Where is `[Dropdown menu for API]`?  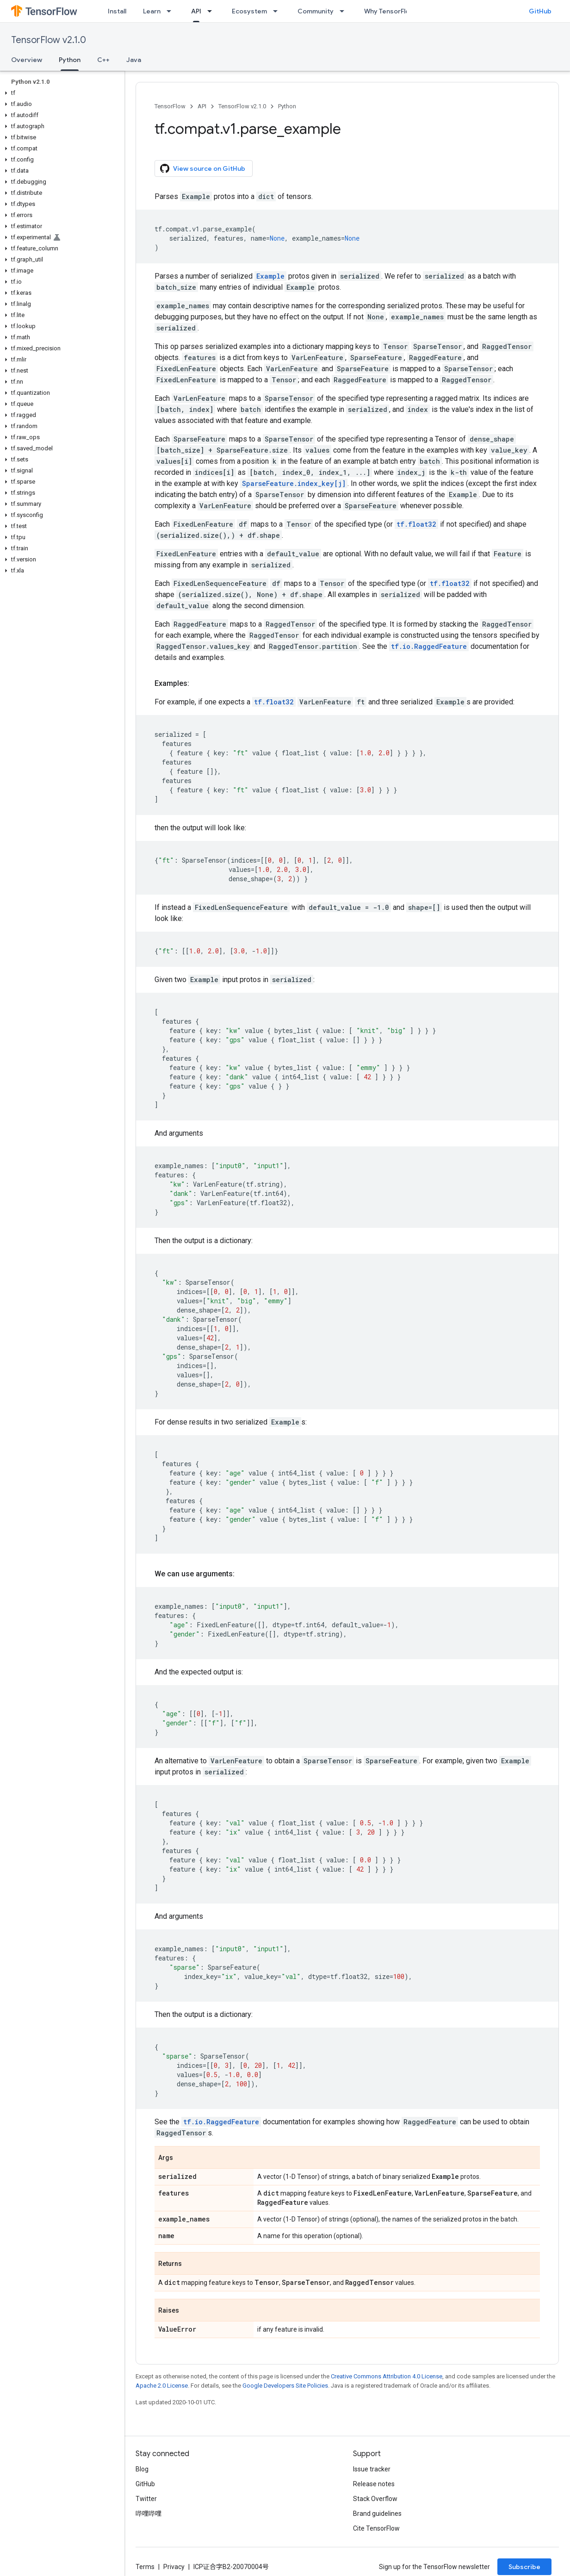 [Dropdown menu for API] is located at coordinates (212, 11).